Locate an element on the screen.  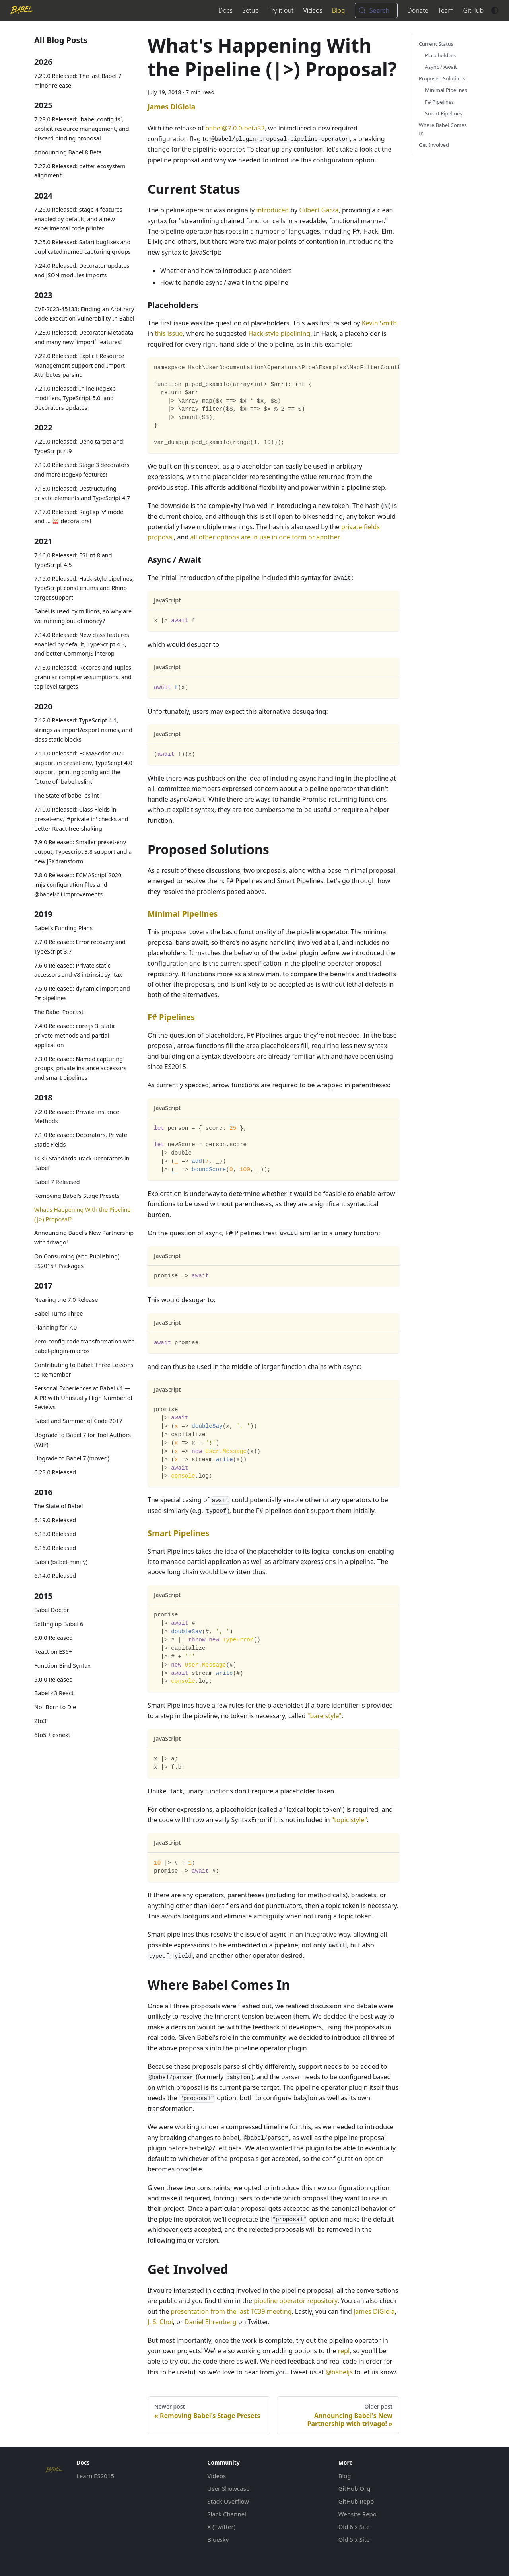
7.18.0 Released: Destructuring private elements and TypeScript 4.7 is located at coordinates (82, 493).